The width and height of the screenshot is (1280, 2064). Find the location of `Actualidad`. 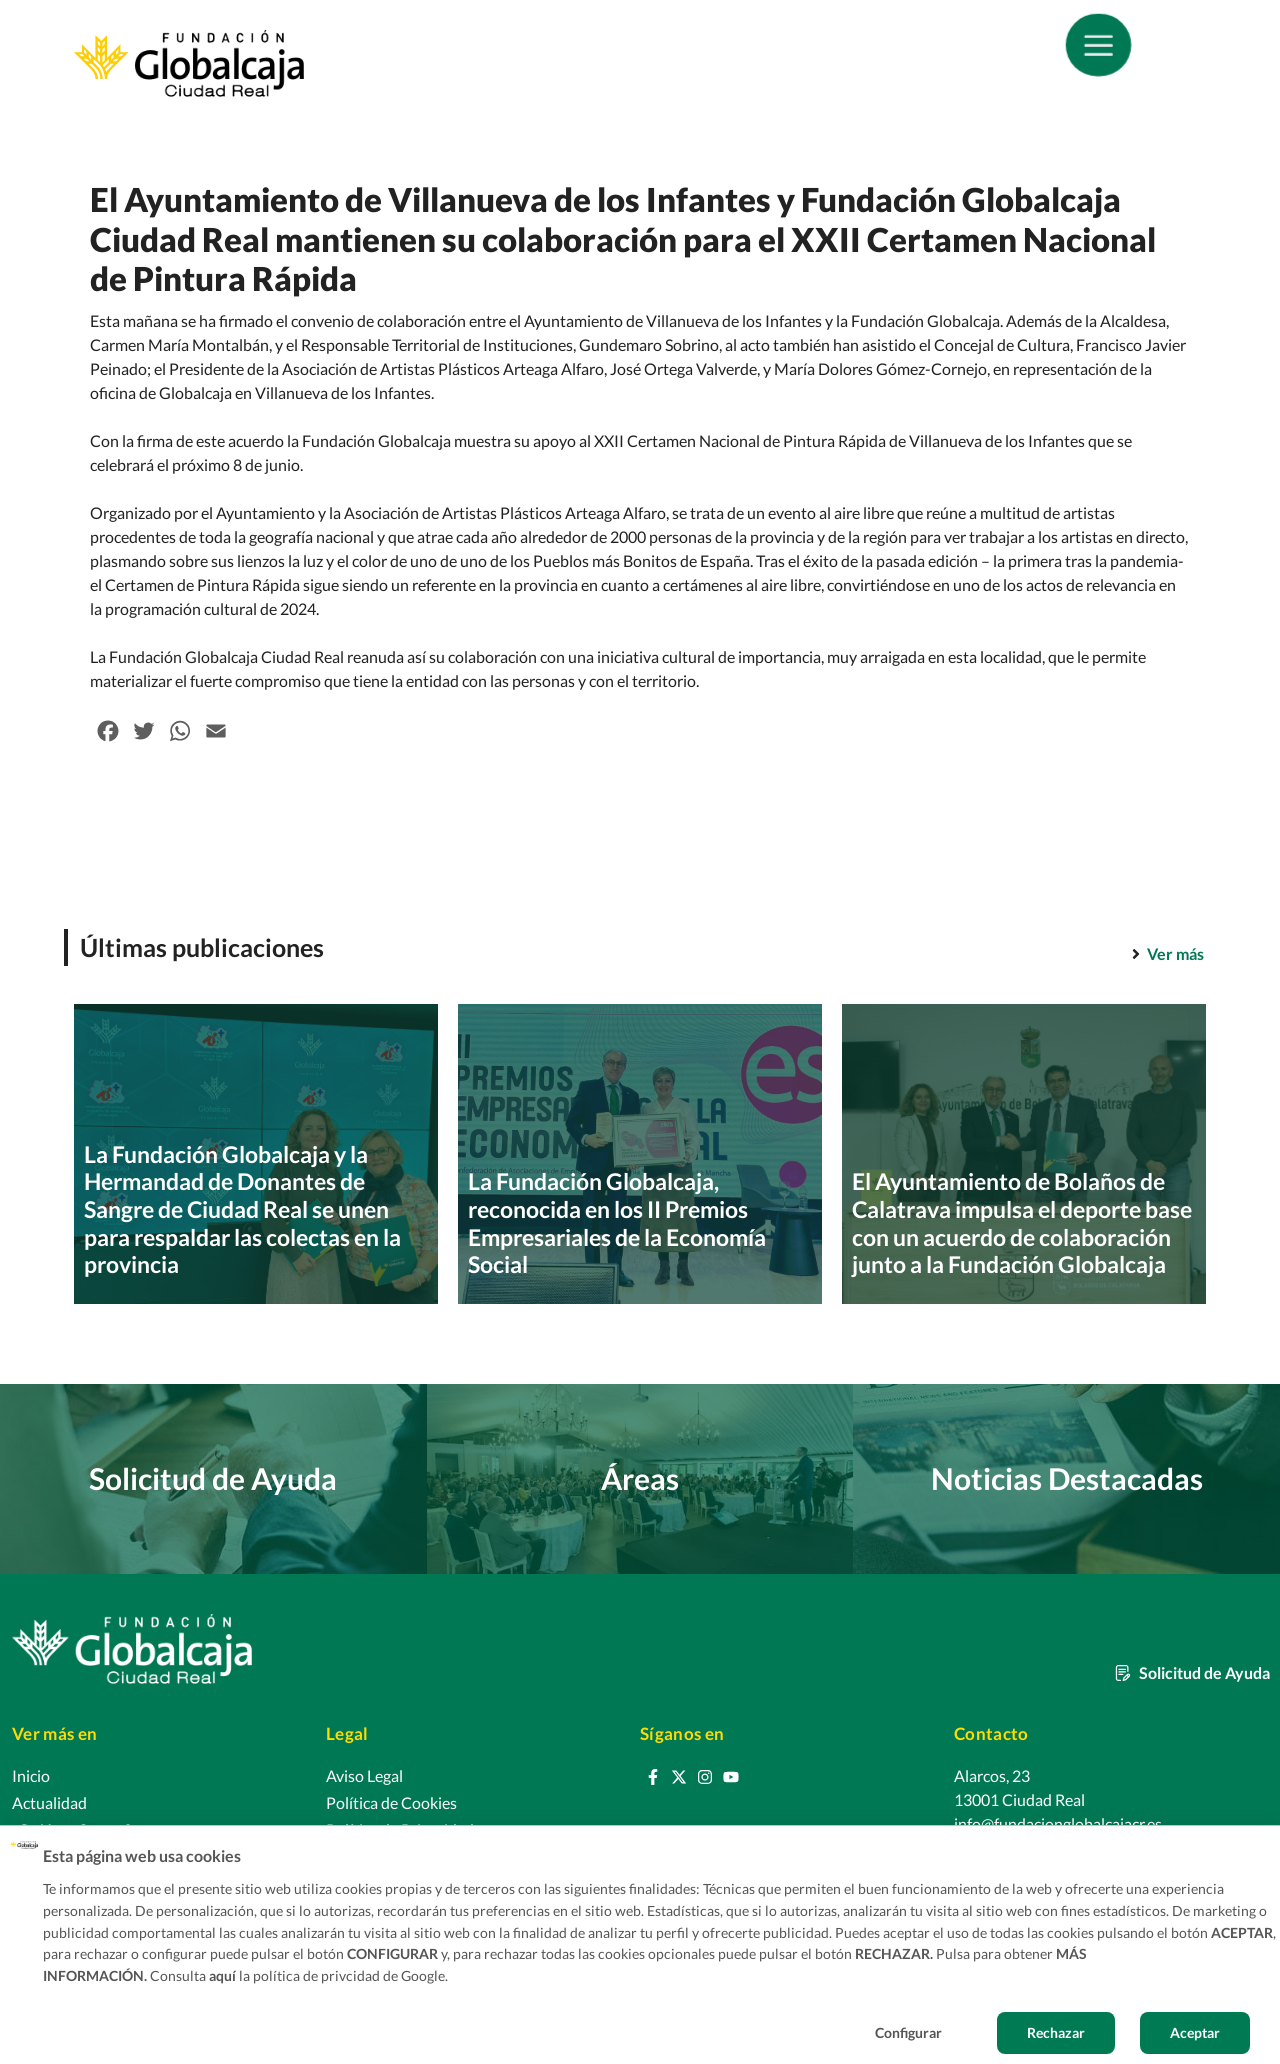

Actualidad is located at coordinates (49, 1802).